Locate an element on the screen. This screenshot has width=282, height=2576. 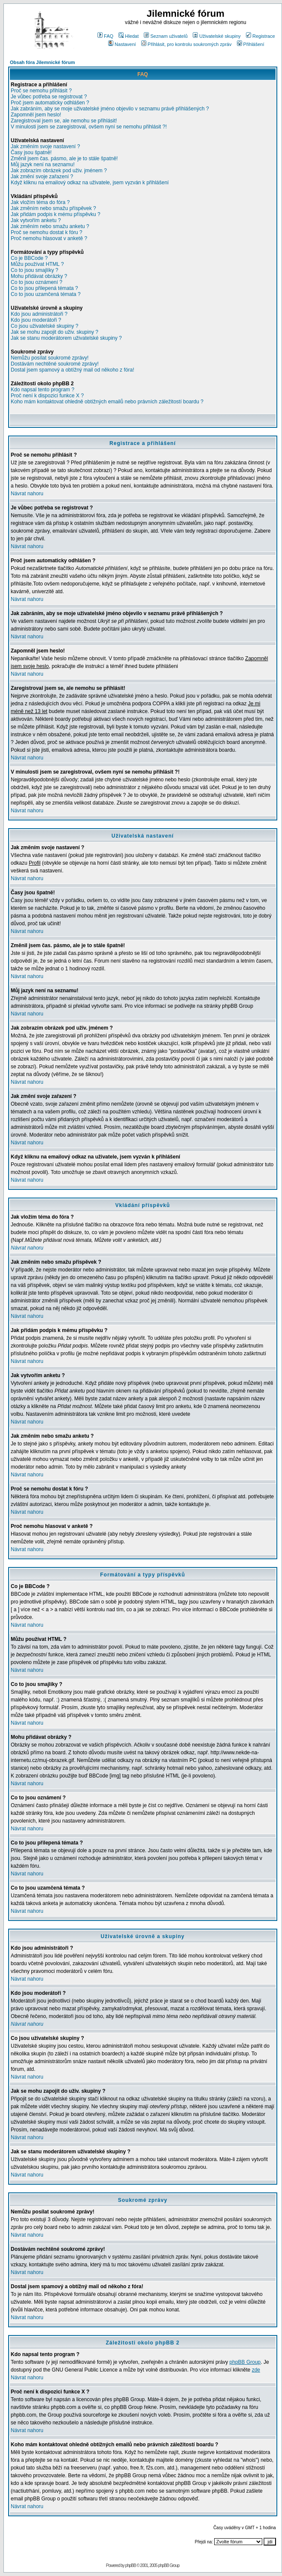
Co to jsou smajlíky ? is located at coordinates (34, 270).